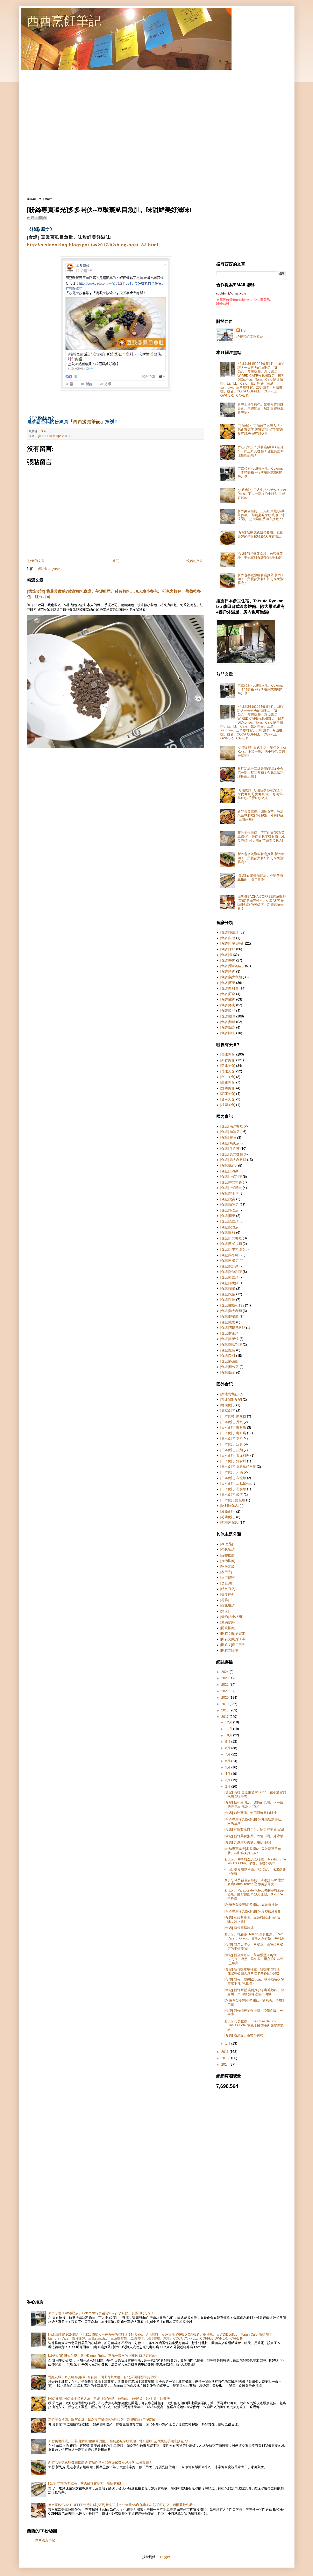  I want to click on 摩洛哥BACHA COFFEE夿萐咖啡(菜單)新光三越台北信義A8店 被咖啡耽誤的可頌店～新開幕搶先看！, so click(122, 2505).